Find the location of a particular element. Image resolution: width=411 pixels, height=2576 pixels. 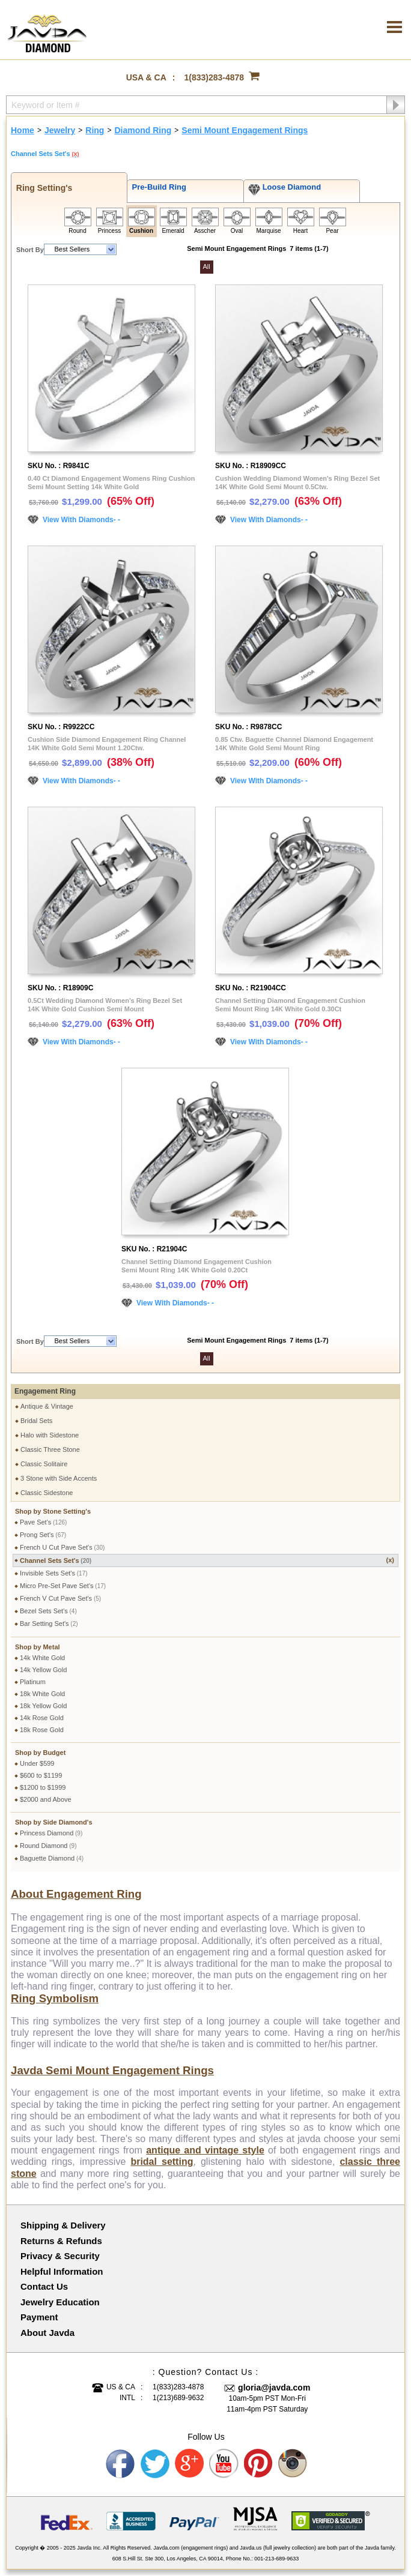

14k Yellow Gold is located at coordinates (43, 1669).